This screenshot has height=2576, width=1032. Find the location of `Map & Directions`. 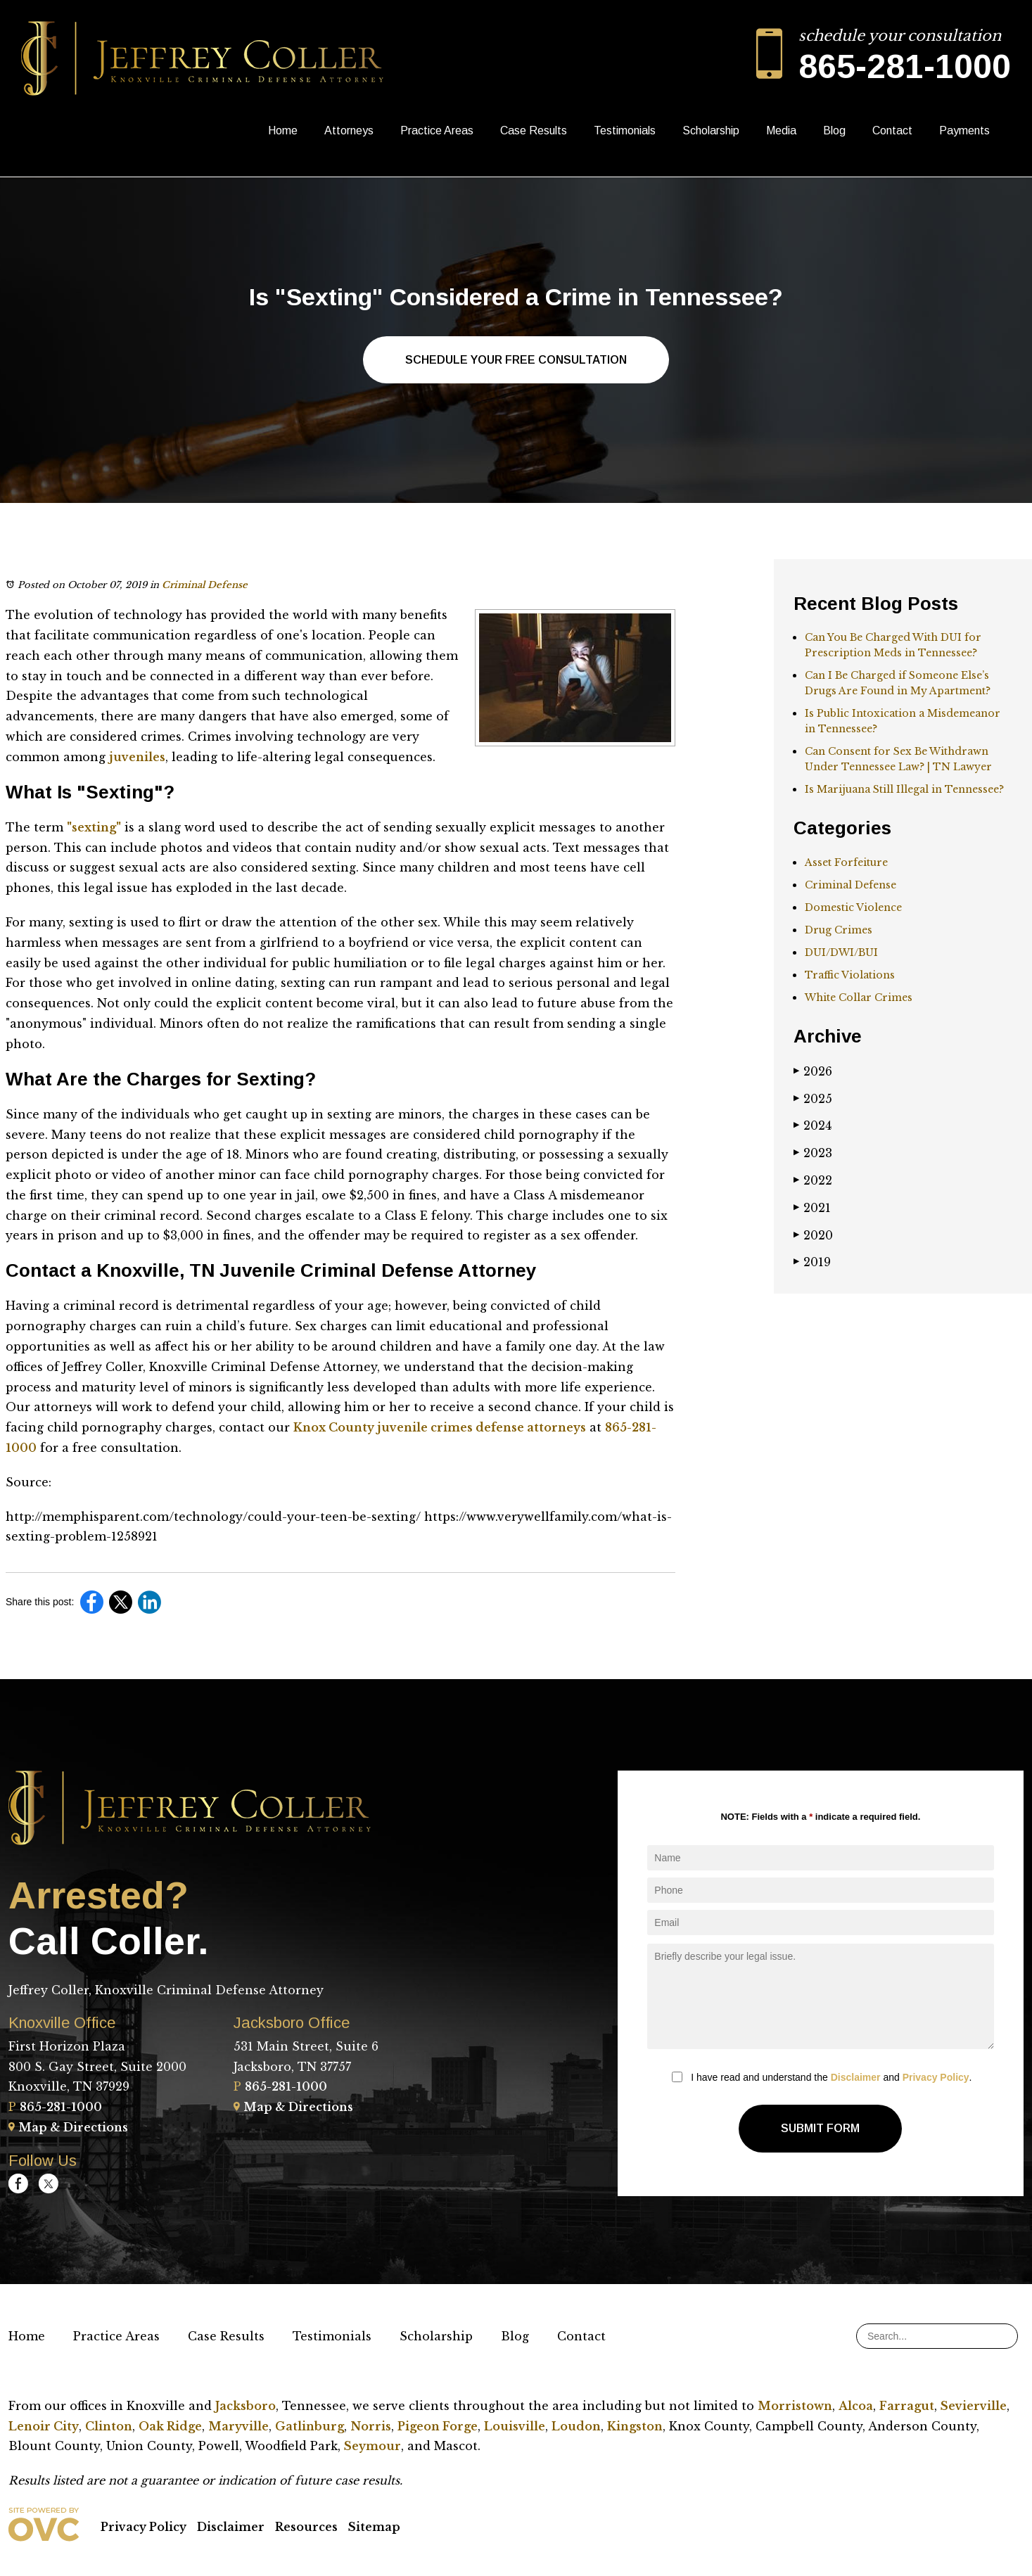

Map & Directions is located at coordinates (68, 2127).